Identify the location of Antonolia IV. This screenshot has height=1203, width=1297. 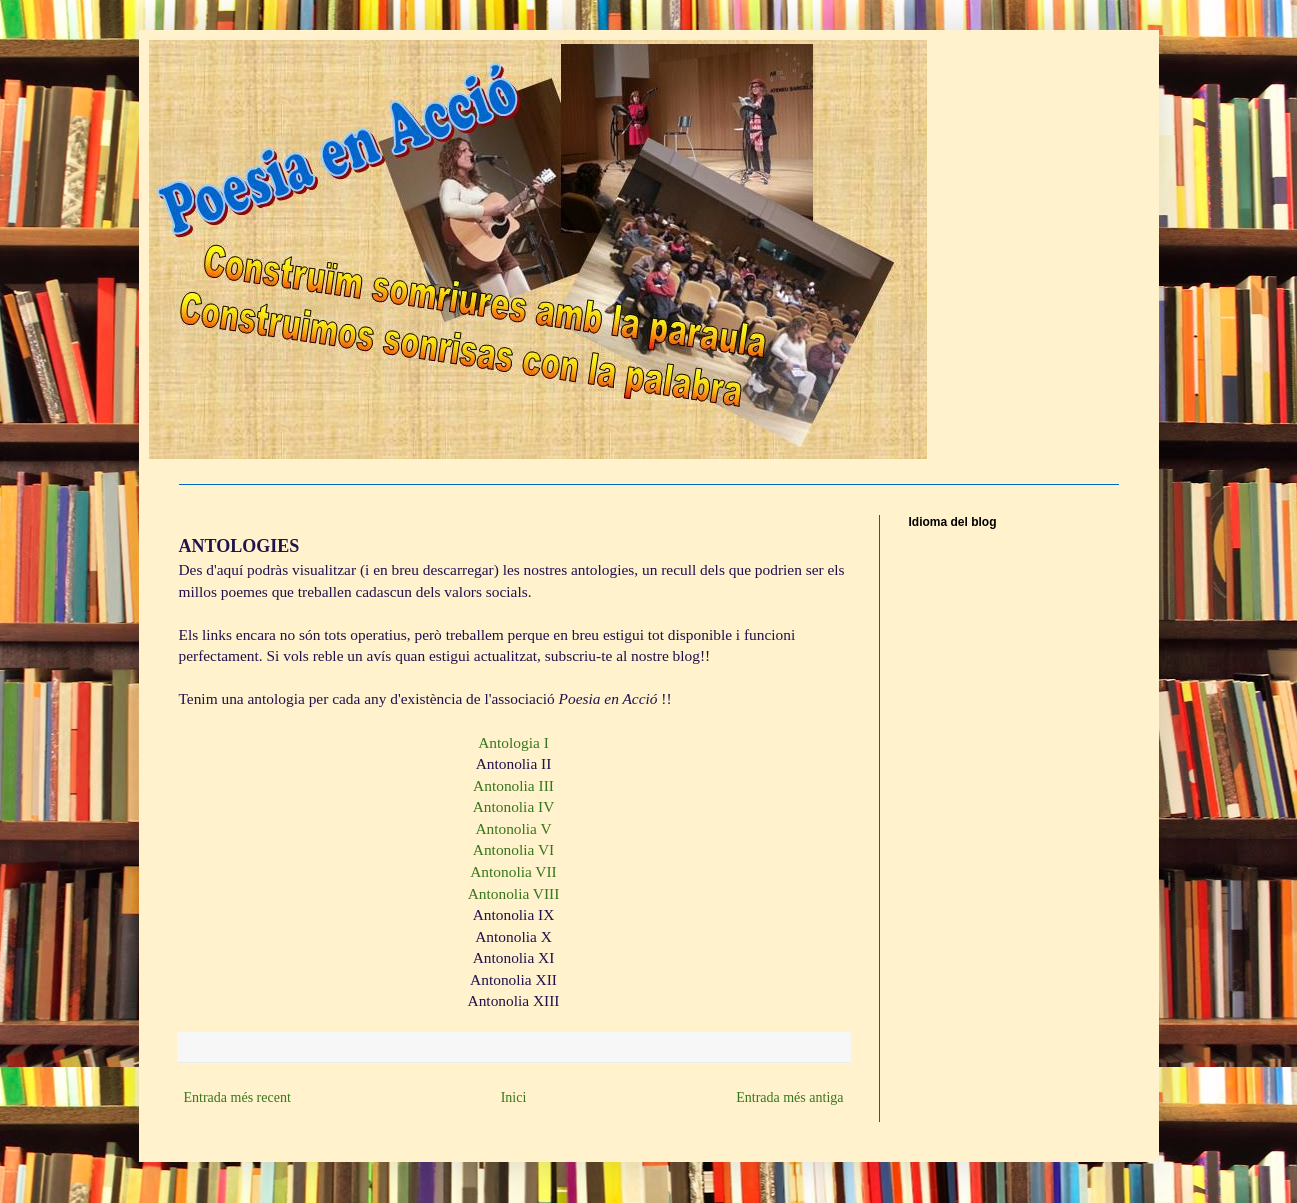
(514, 806).